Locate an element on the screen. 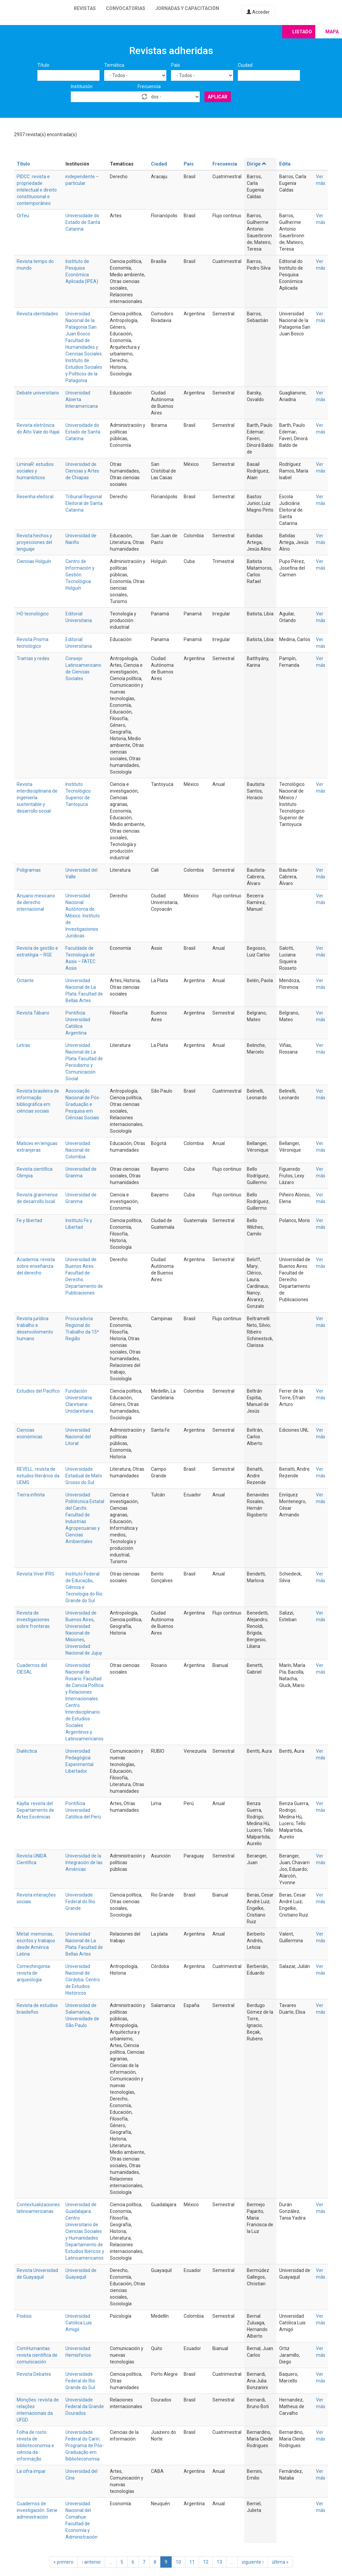 Image resolution: width=342 pixels, height=2576 pixels. Dirige is located at coordinates (257, 164).